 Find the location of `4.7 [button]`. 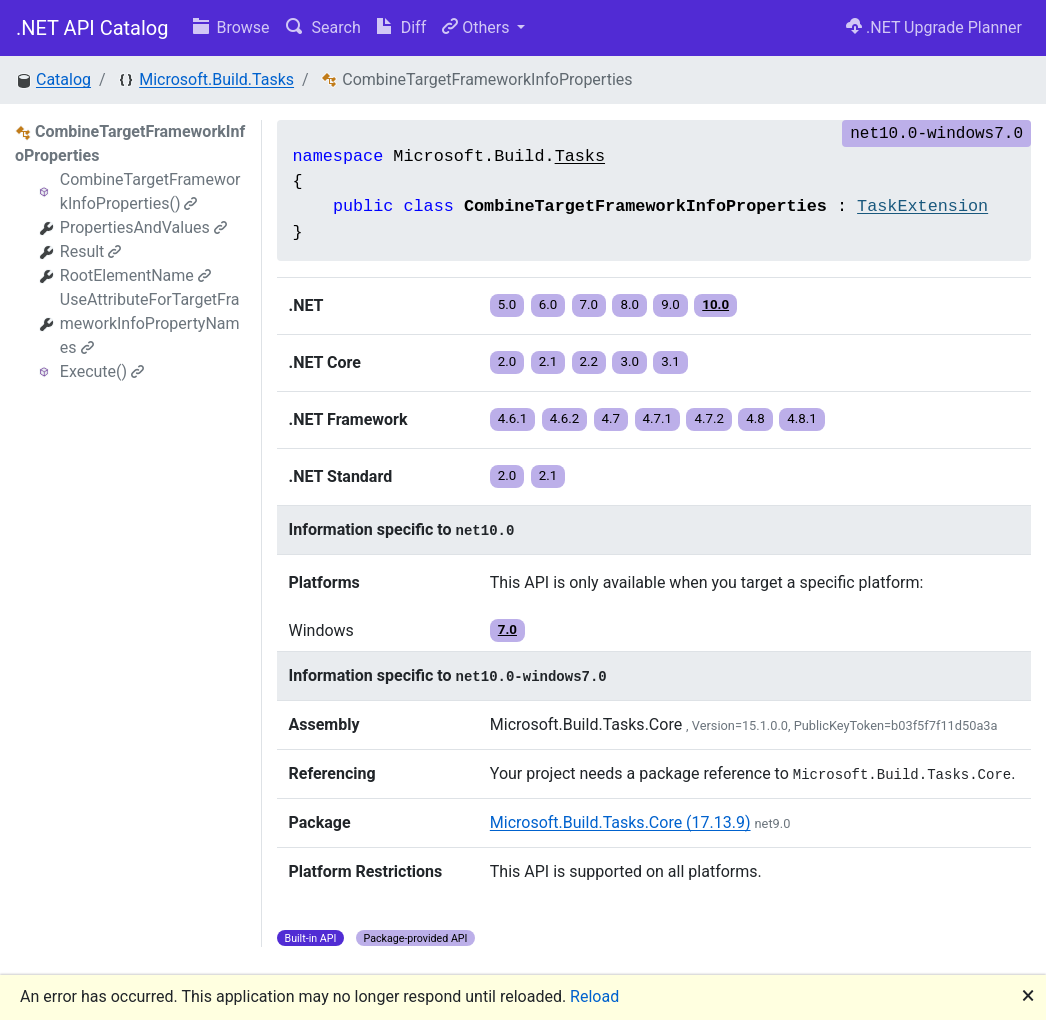

4.7 [button] is located at coordinates (611, 418).